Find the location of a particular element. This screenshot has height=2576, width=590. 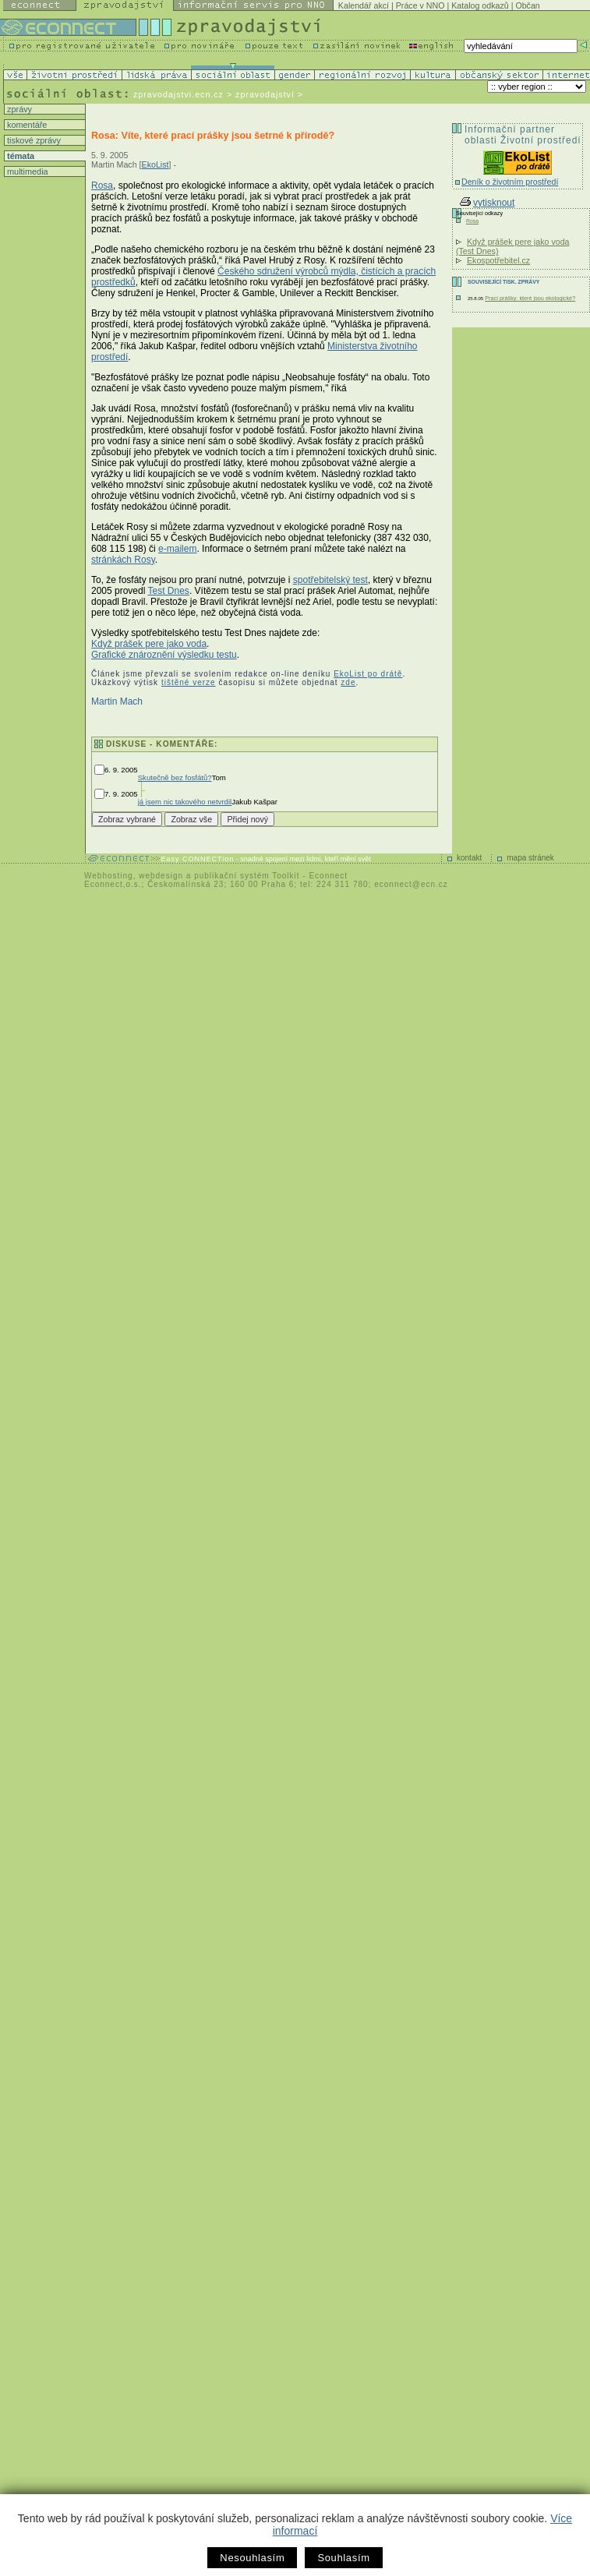

zde is located at coordinates (348, 682).